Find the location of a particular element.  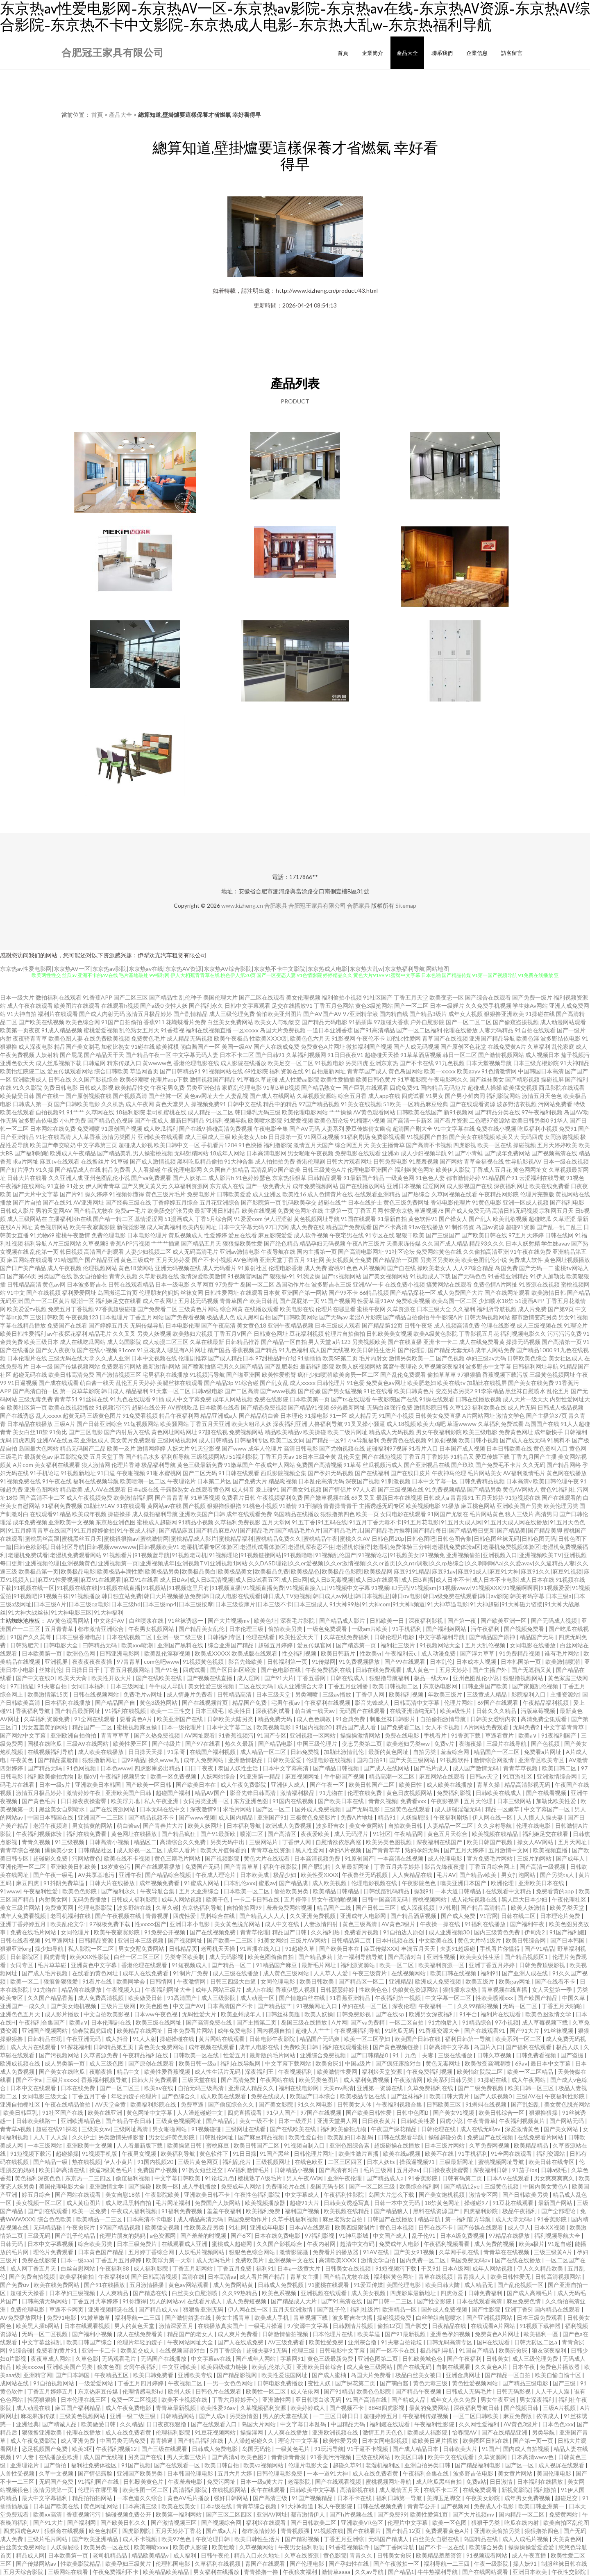

合肥家具 is located at coordinates (275, 905).